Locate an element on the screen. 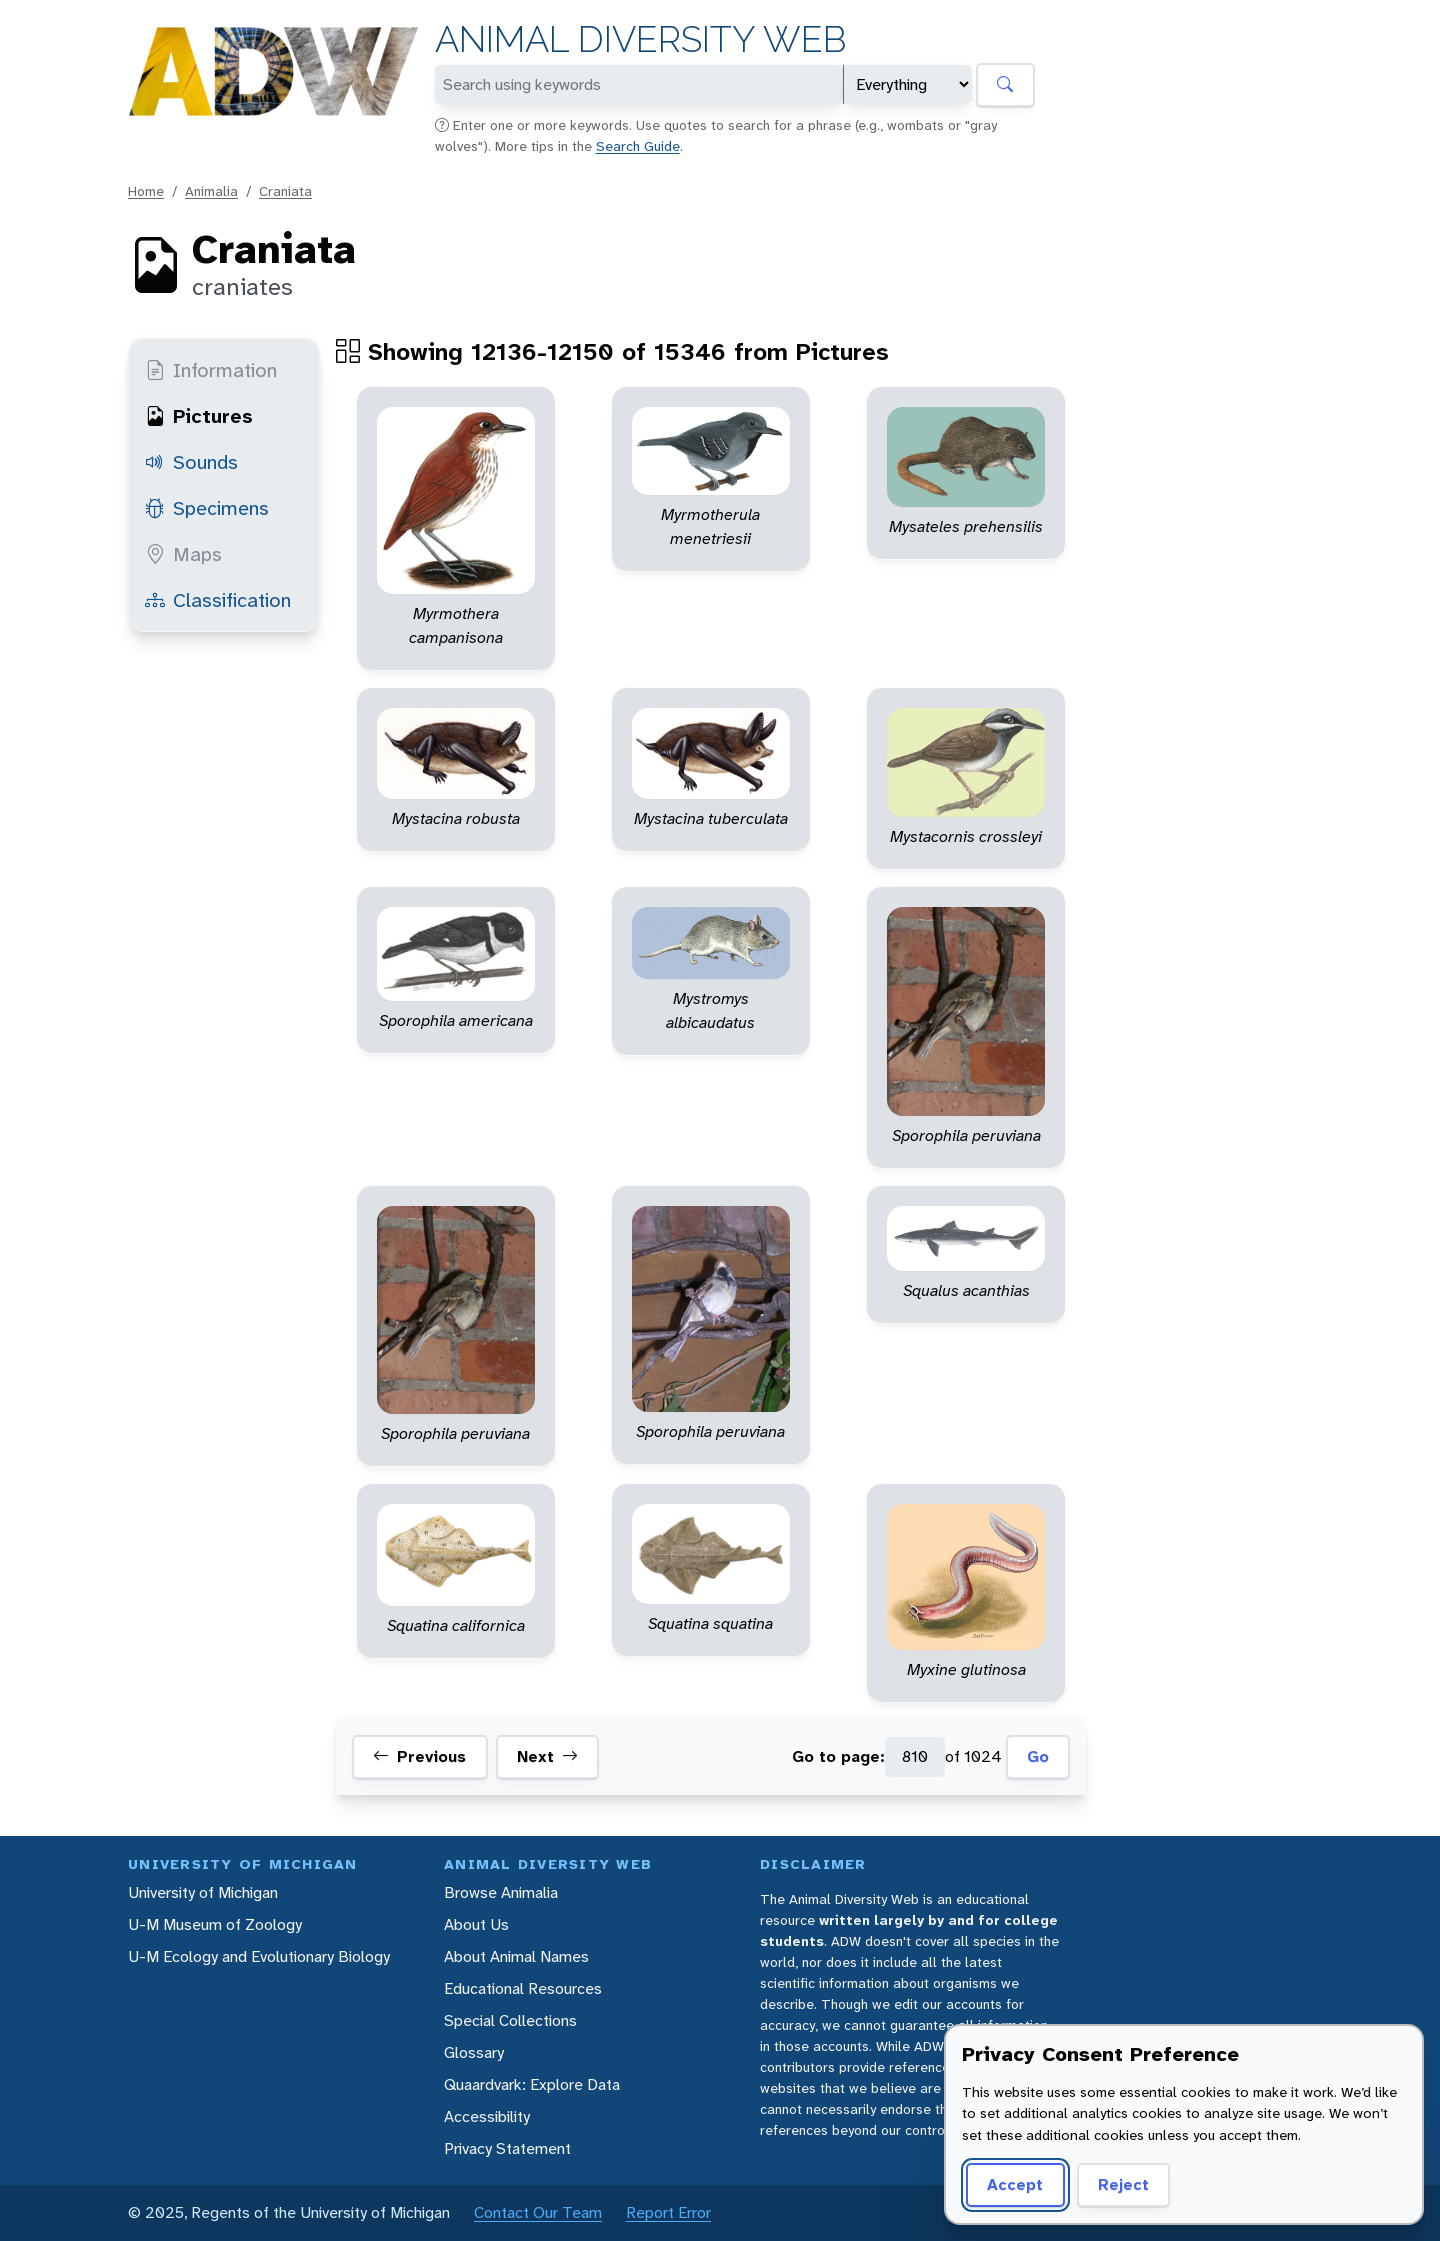 The image size is (1440, 2241). Browse Animalia is located at coordinates (501, 1892).